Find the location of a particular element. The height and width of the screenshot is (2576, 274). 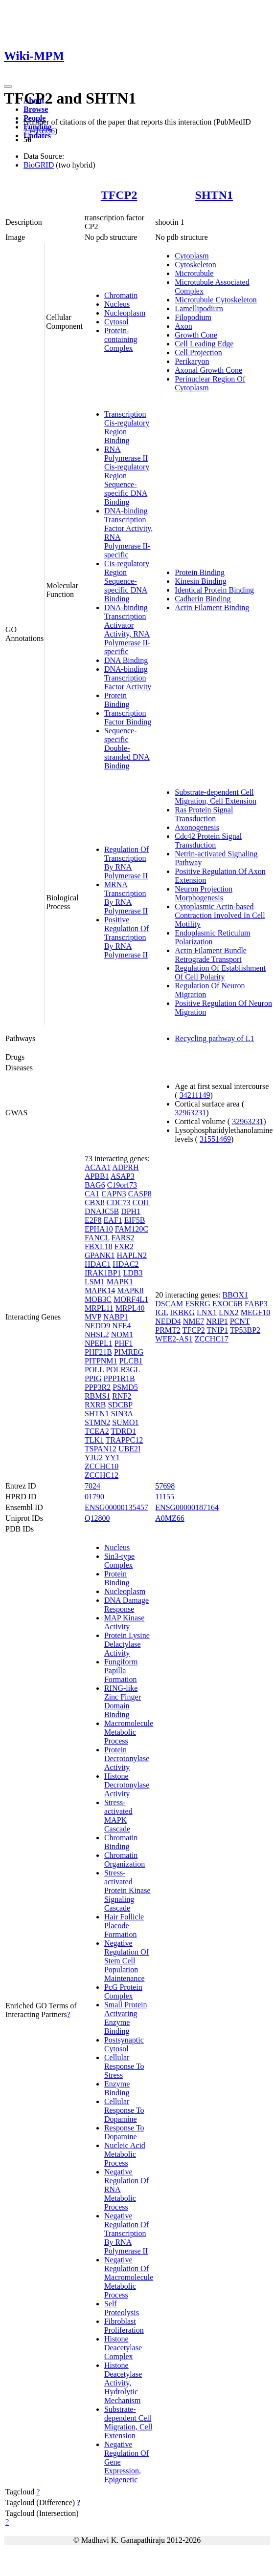

Negative Regulation Of Stem Cell Population Maintenance is located at coordinates (126, 1960).